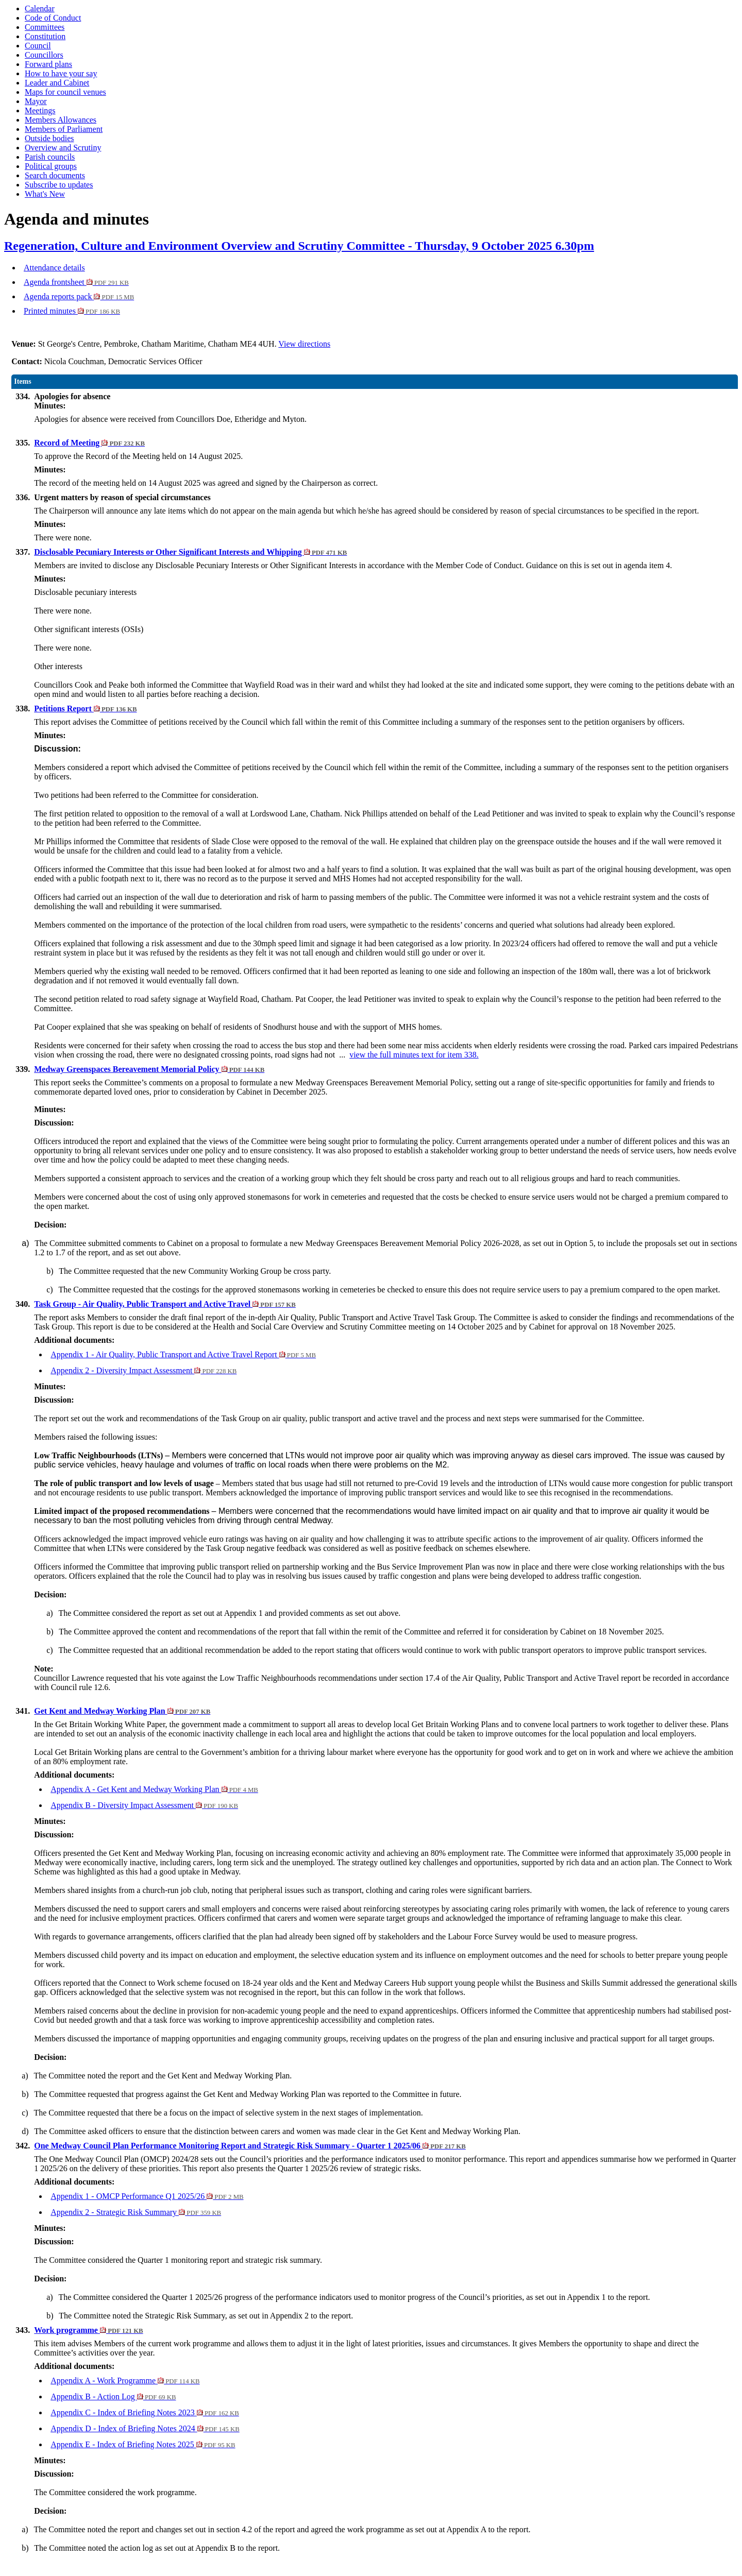 This screenshot has width=742, height=2576. I want to click on Councillors, so click(44, 54).